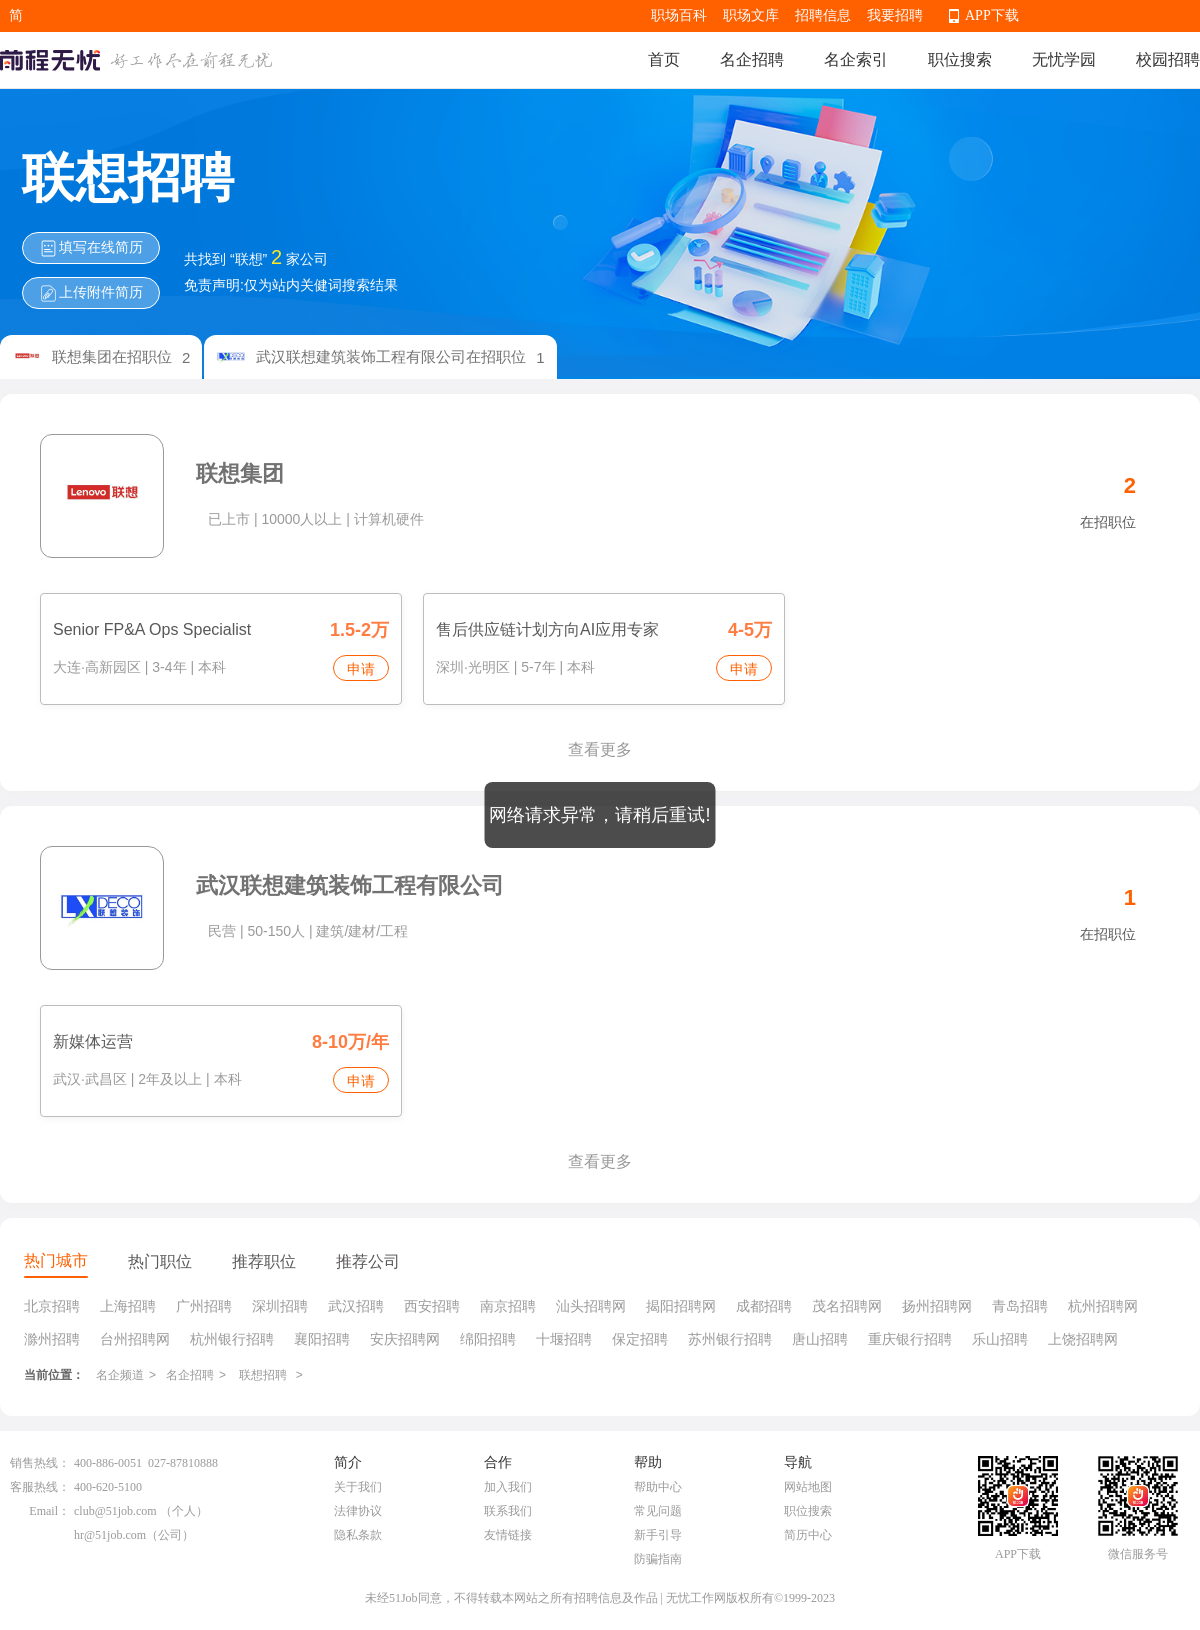 This screenshot has width=1200, height=1630. Describe the element at coordinates (52, 1339) in the screenshot. I see `滁州招聘` at that location.